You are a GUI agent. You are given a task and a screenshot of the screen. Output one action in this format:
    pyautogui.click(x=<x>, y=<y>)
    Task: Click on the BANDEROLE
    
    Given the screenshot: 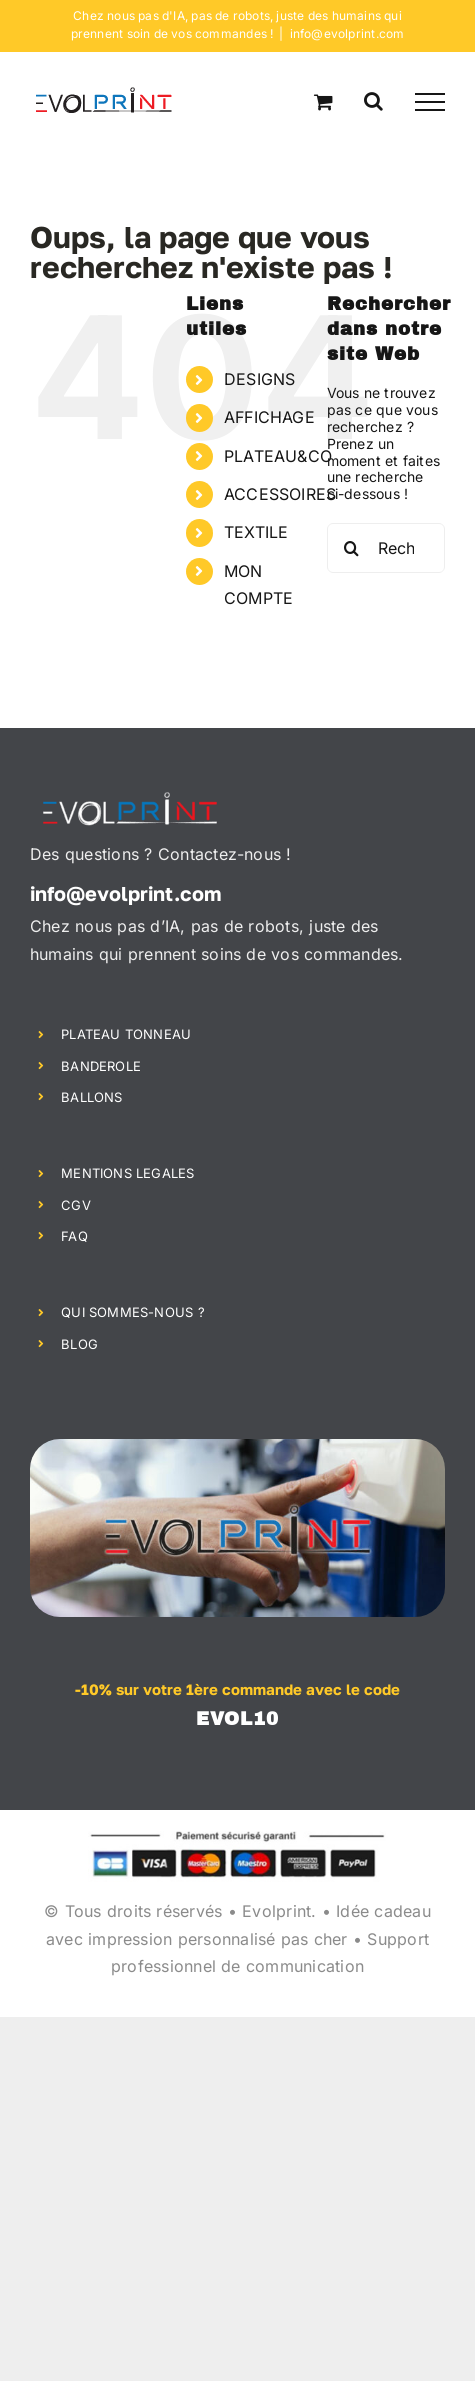 What is the action you would take?
    pyautogui.click(x=101, y=1066)
    